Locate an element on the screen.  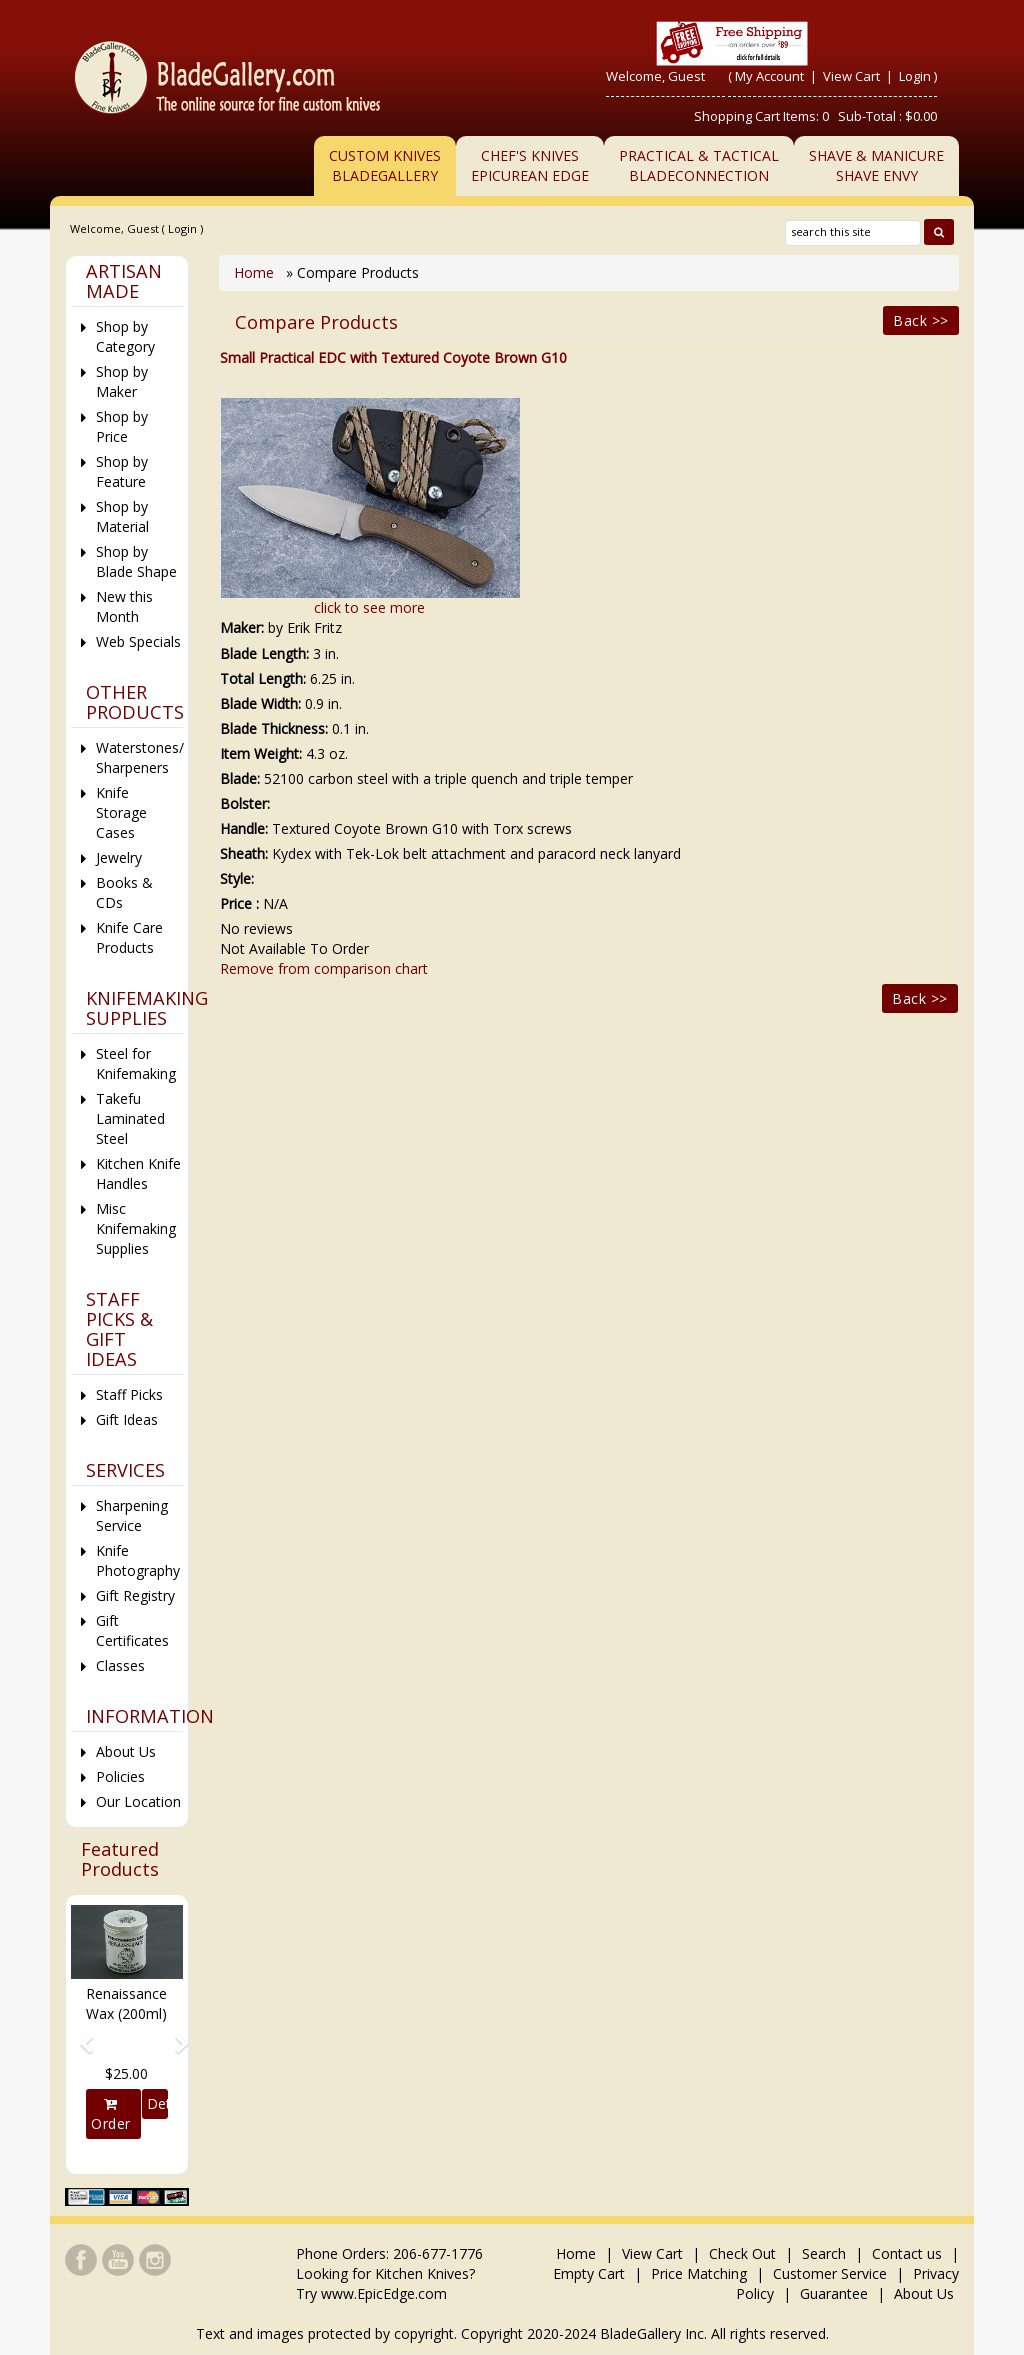
Classes is located at coordinates (120, 1665).